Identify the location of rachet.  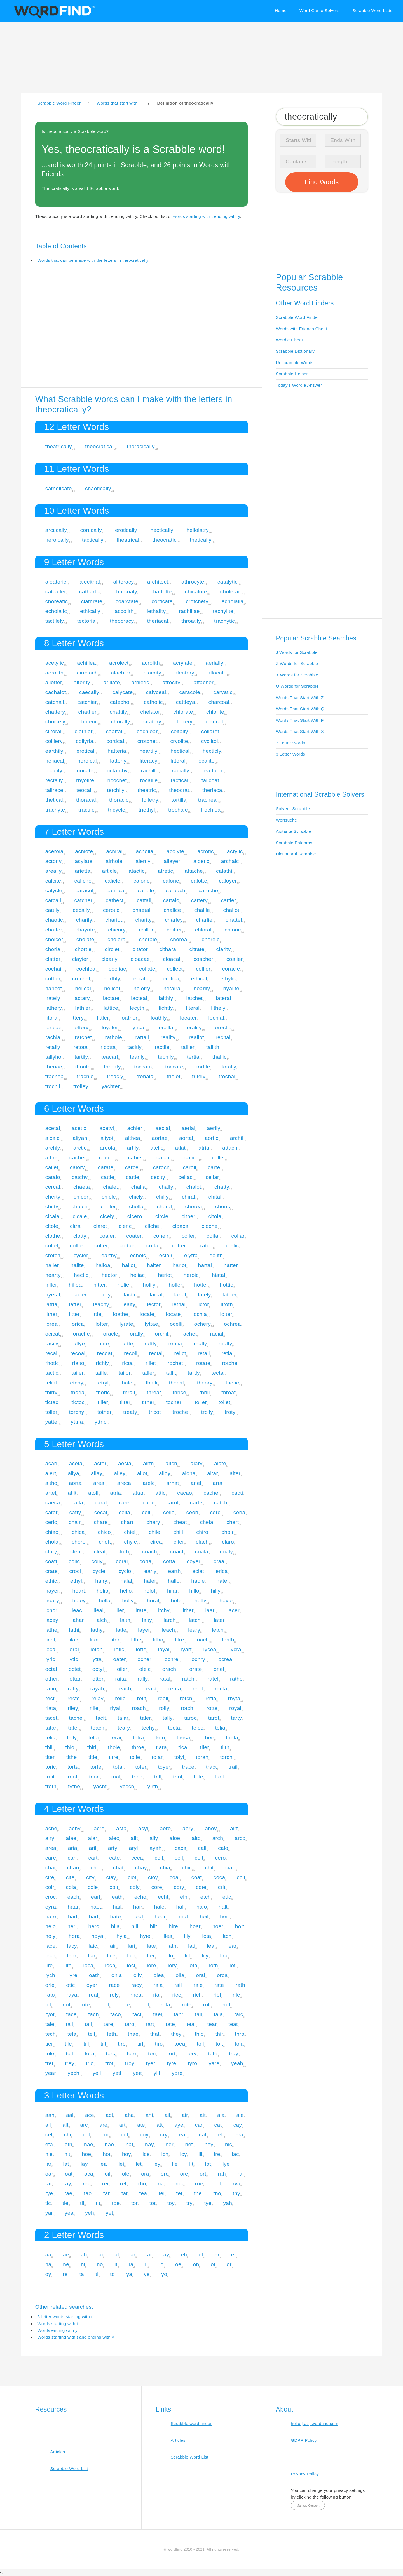
(189, 1334).